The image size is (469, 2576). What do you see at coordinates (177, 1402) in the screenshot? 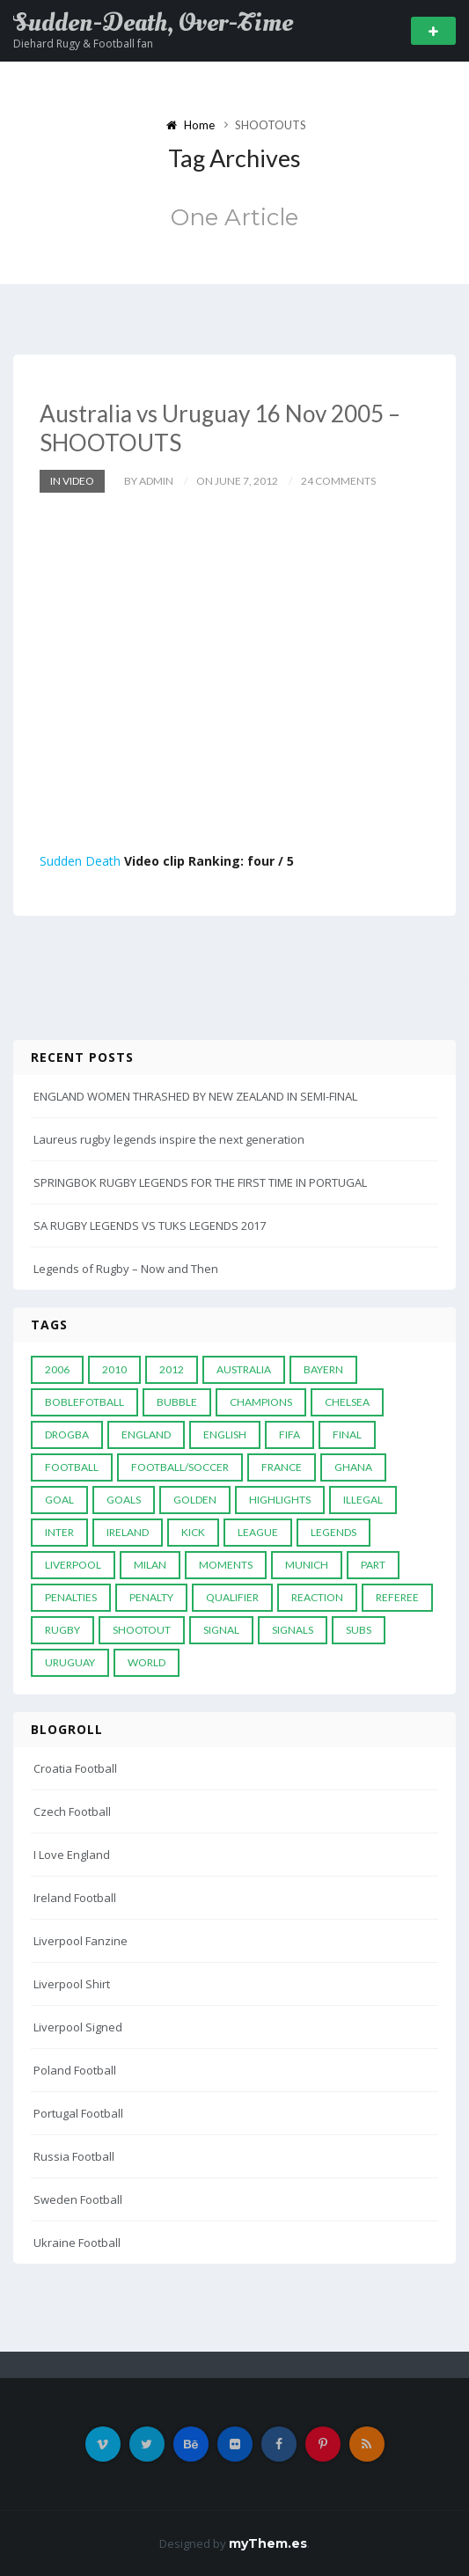
I see `Bubble [Bubble (4 items)]` at bounding box center [177, 1402].